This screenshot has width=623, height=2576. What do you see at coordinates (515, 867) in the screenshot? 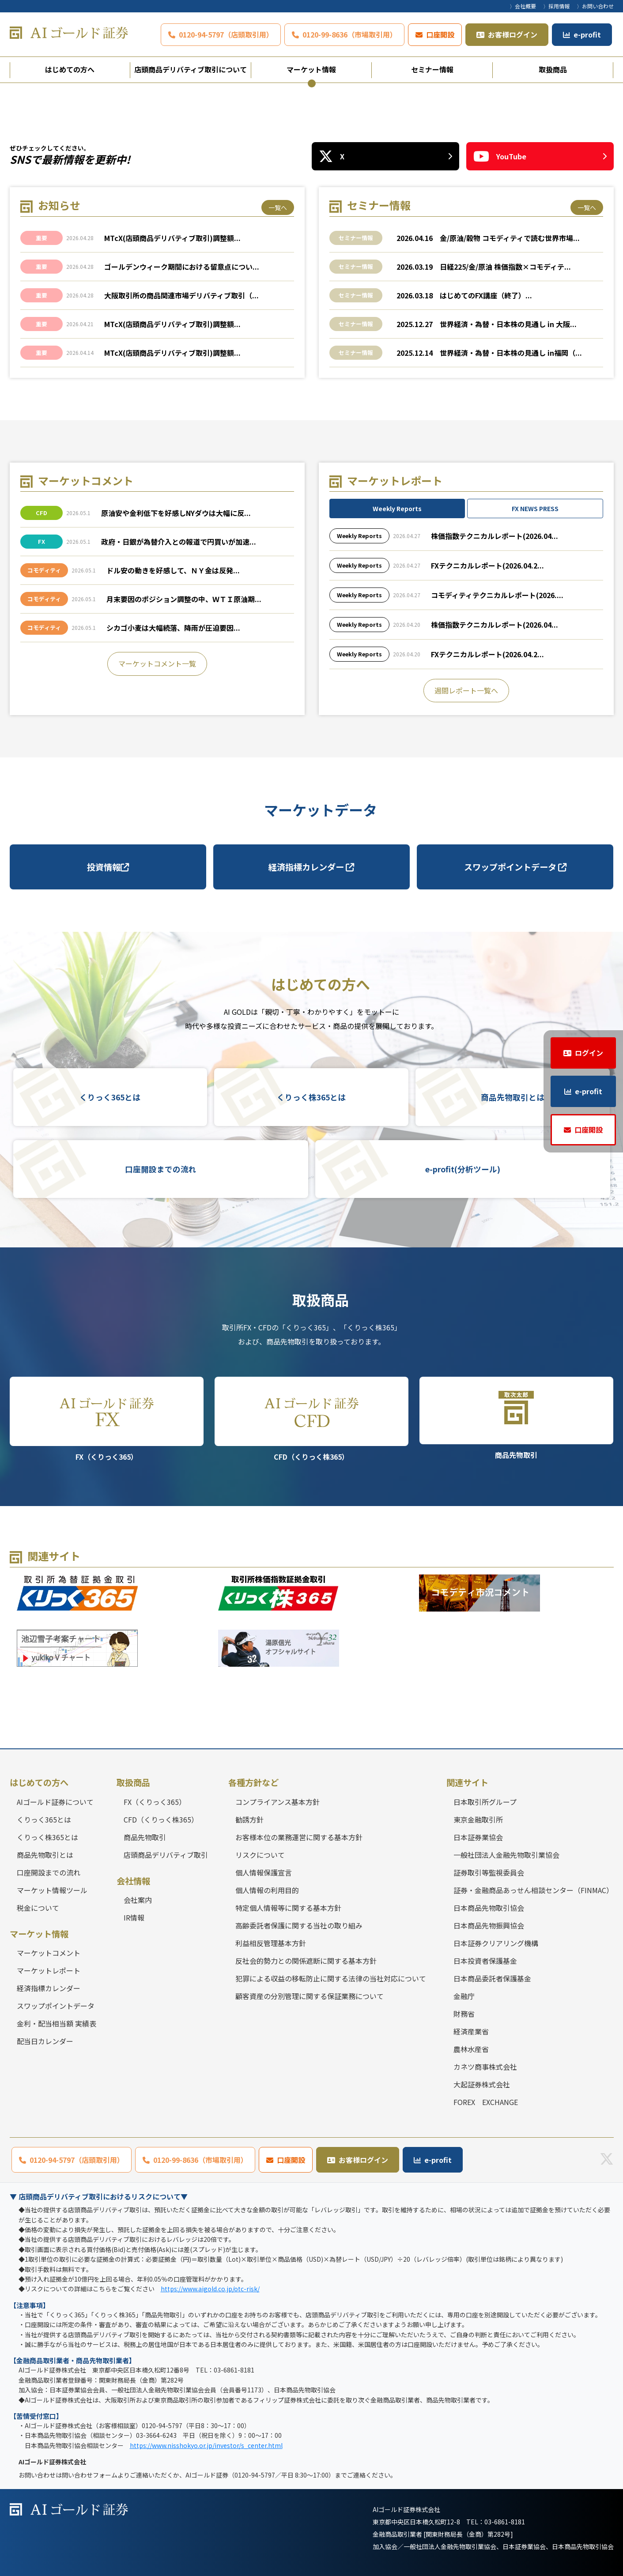
I see `スワップポイントデータ` at bounding box center [515, 867].